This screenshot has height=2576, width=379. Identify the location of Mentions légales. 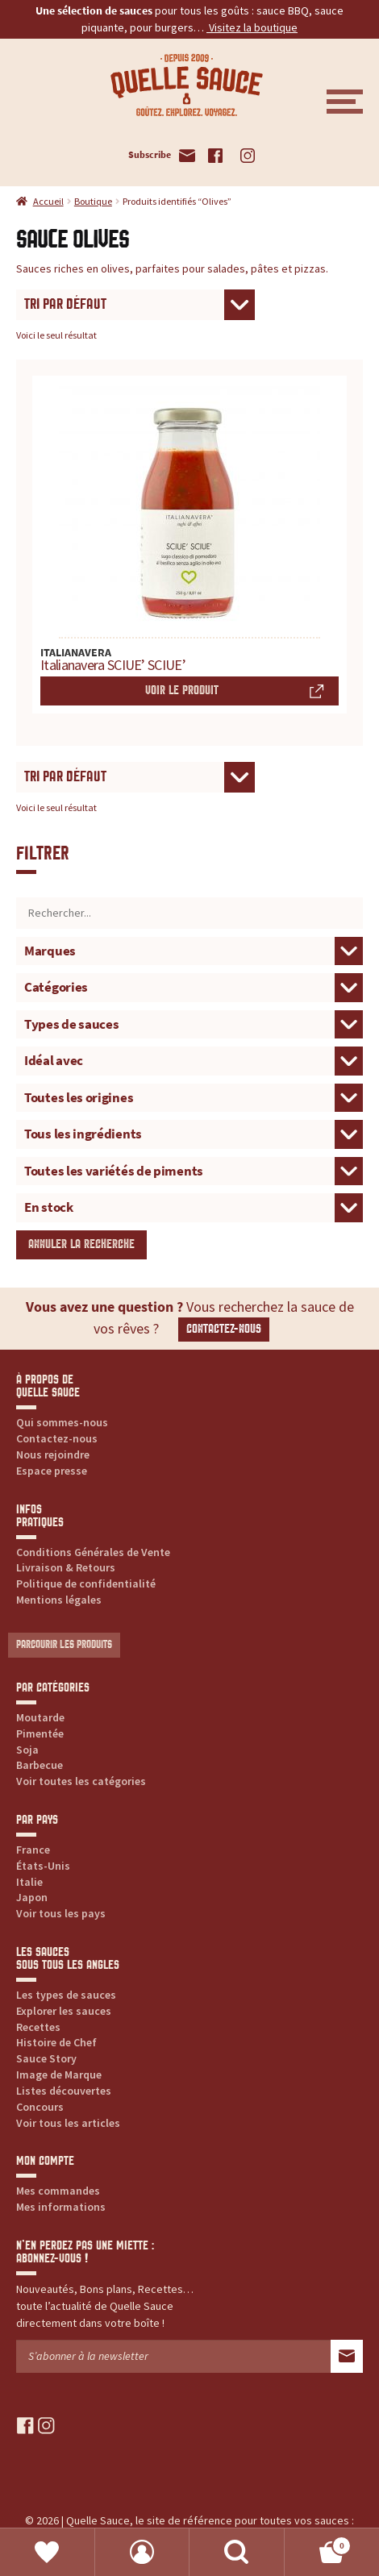
(59, 1599).